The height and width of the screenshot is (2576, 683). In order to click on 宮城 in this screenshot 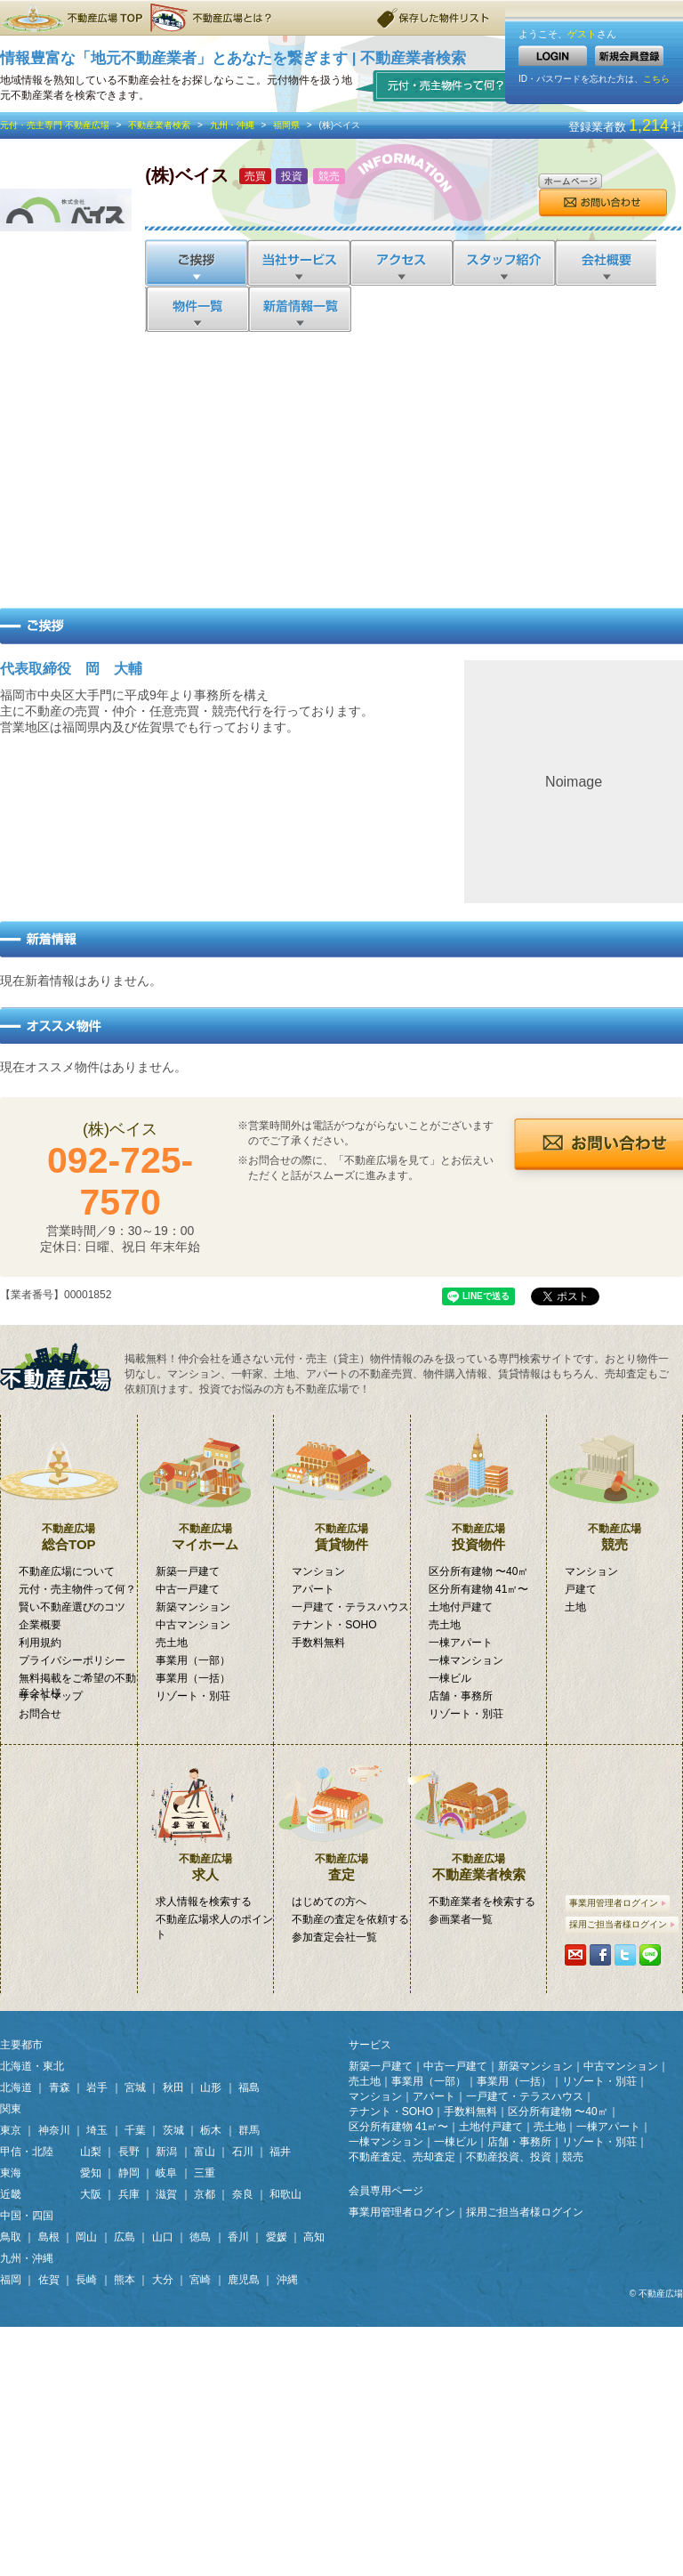, I will do `click(135, 2087)`.